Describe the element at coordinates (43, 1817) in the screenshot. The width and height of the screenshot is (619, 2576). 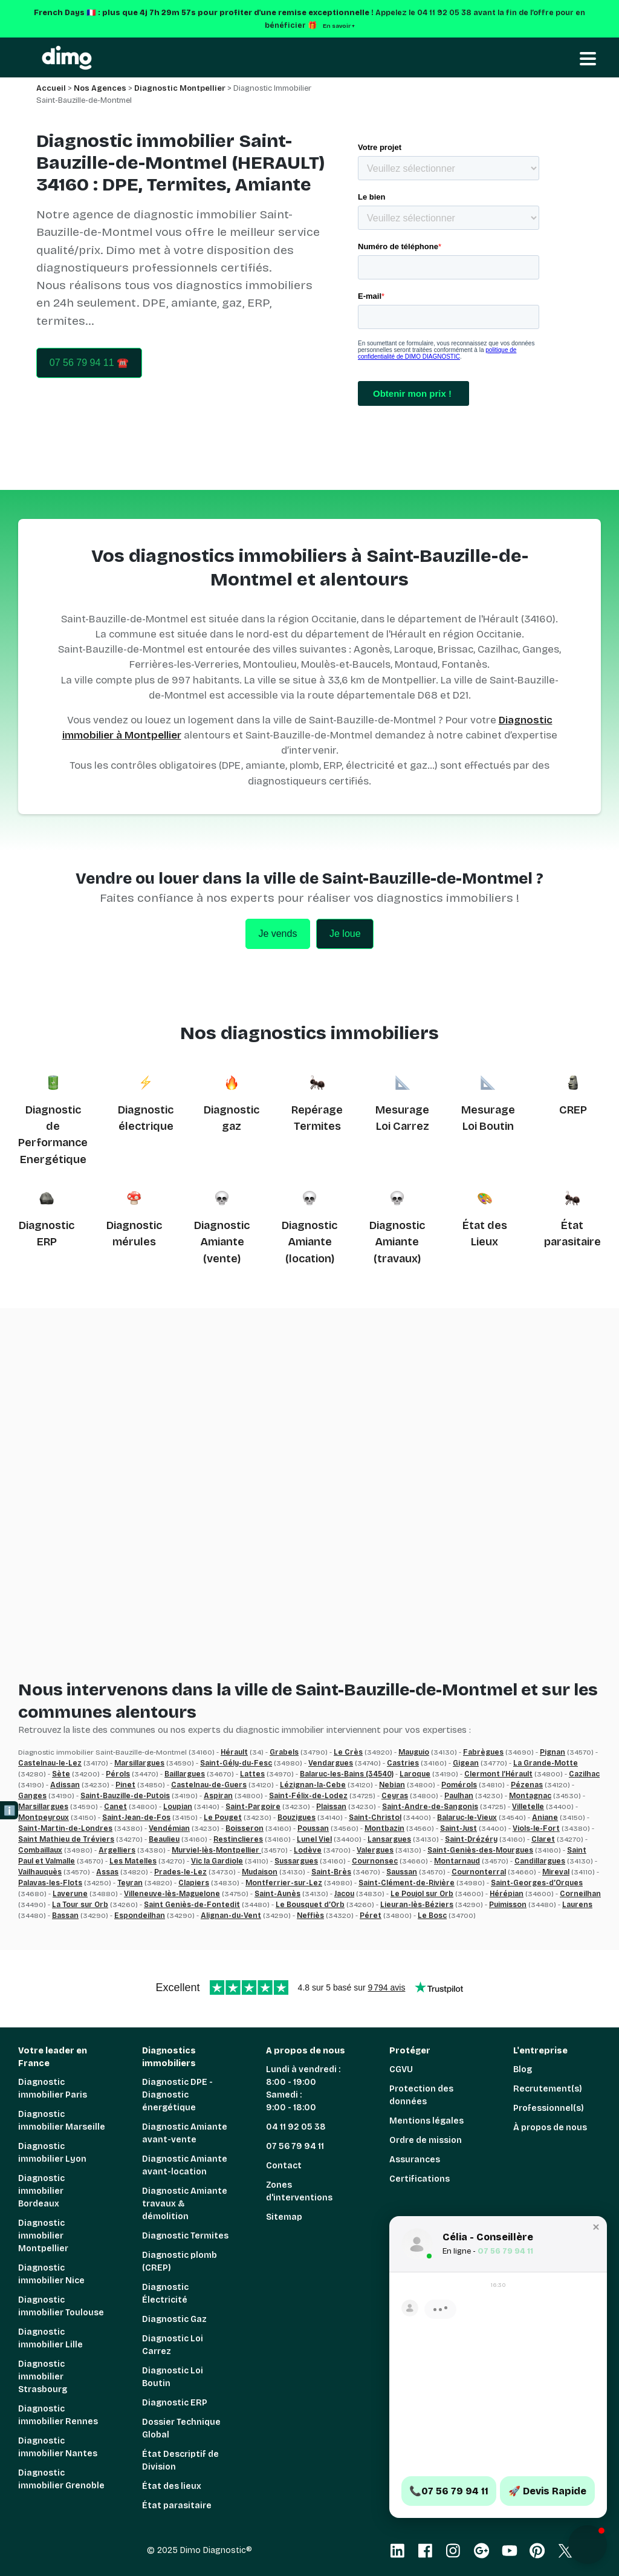
I see `Montpeyroux` at that location.